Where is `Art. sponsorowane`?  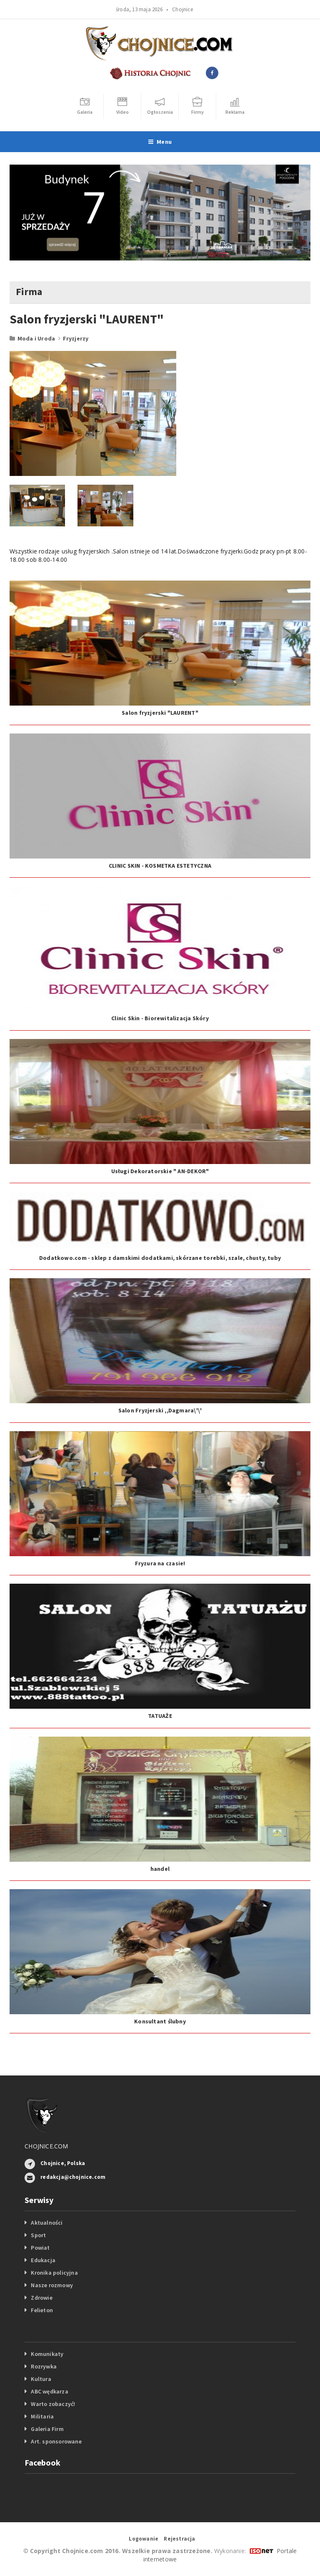 Art. sponsorowane is located at coordinates (56, 2441).